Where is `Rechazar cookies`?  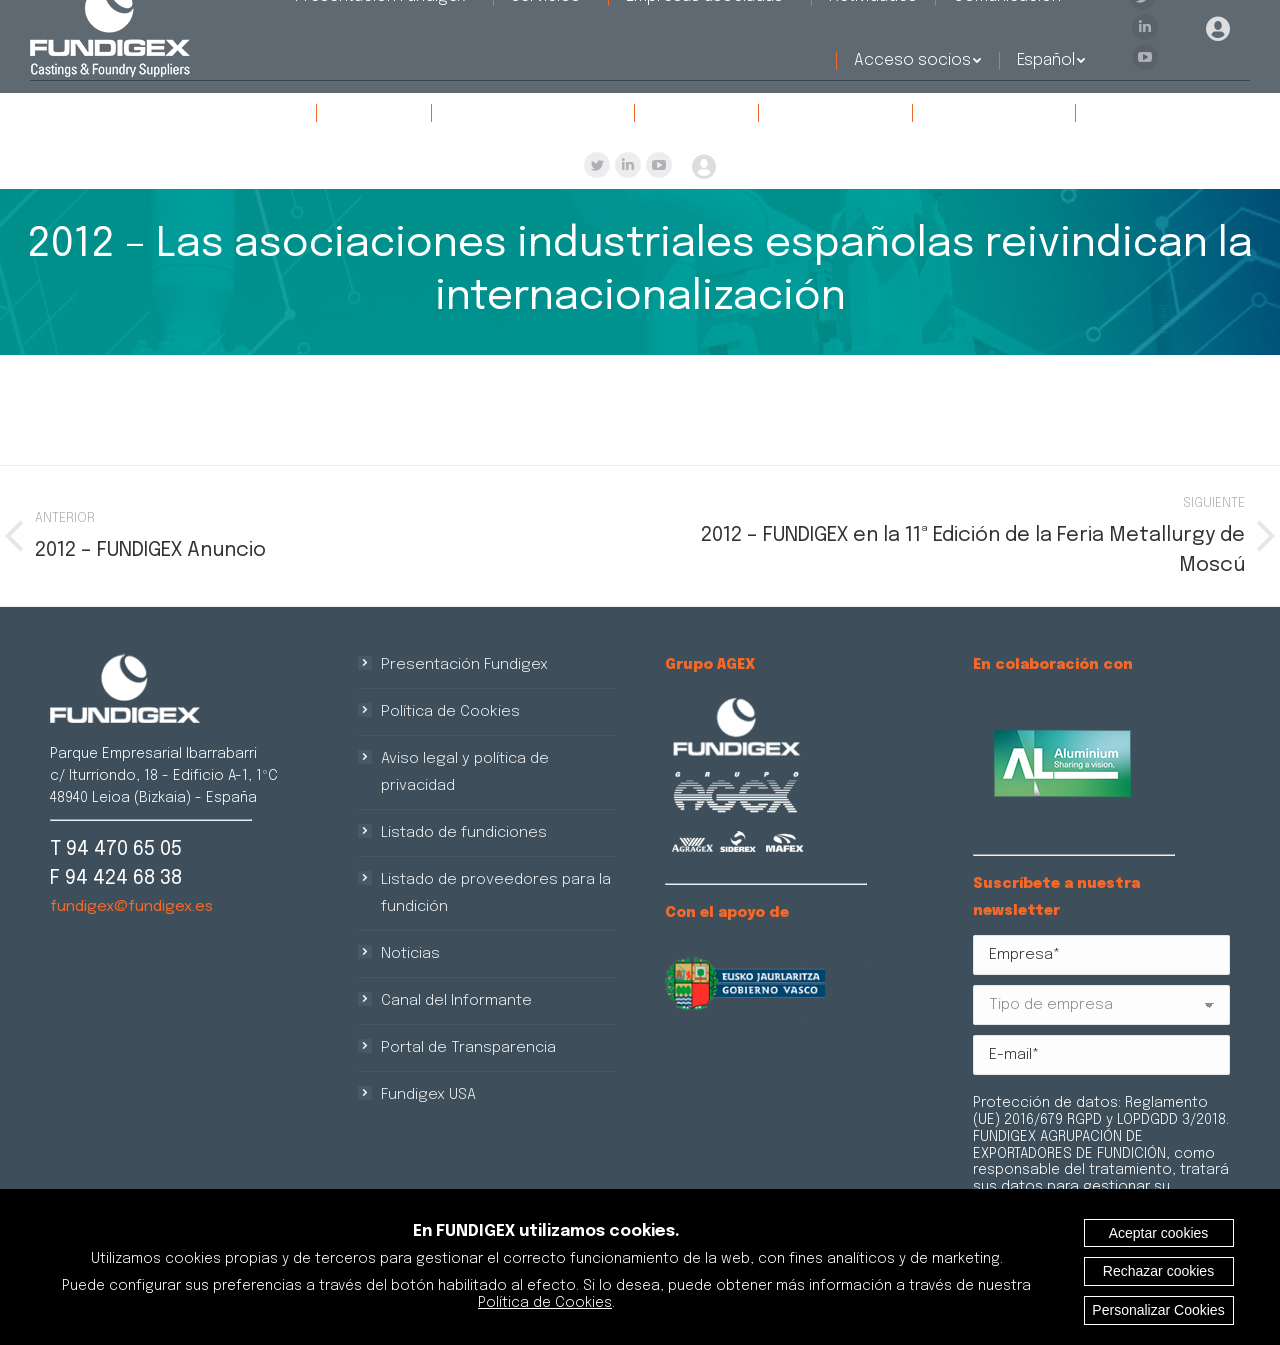 Rechazar cookies is located at coordinates (1158, 1271).